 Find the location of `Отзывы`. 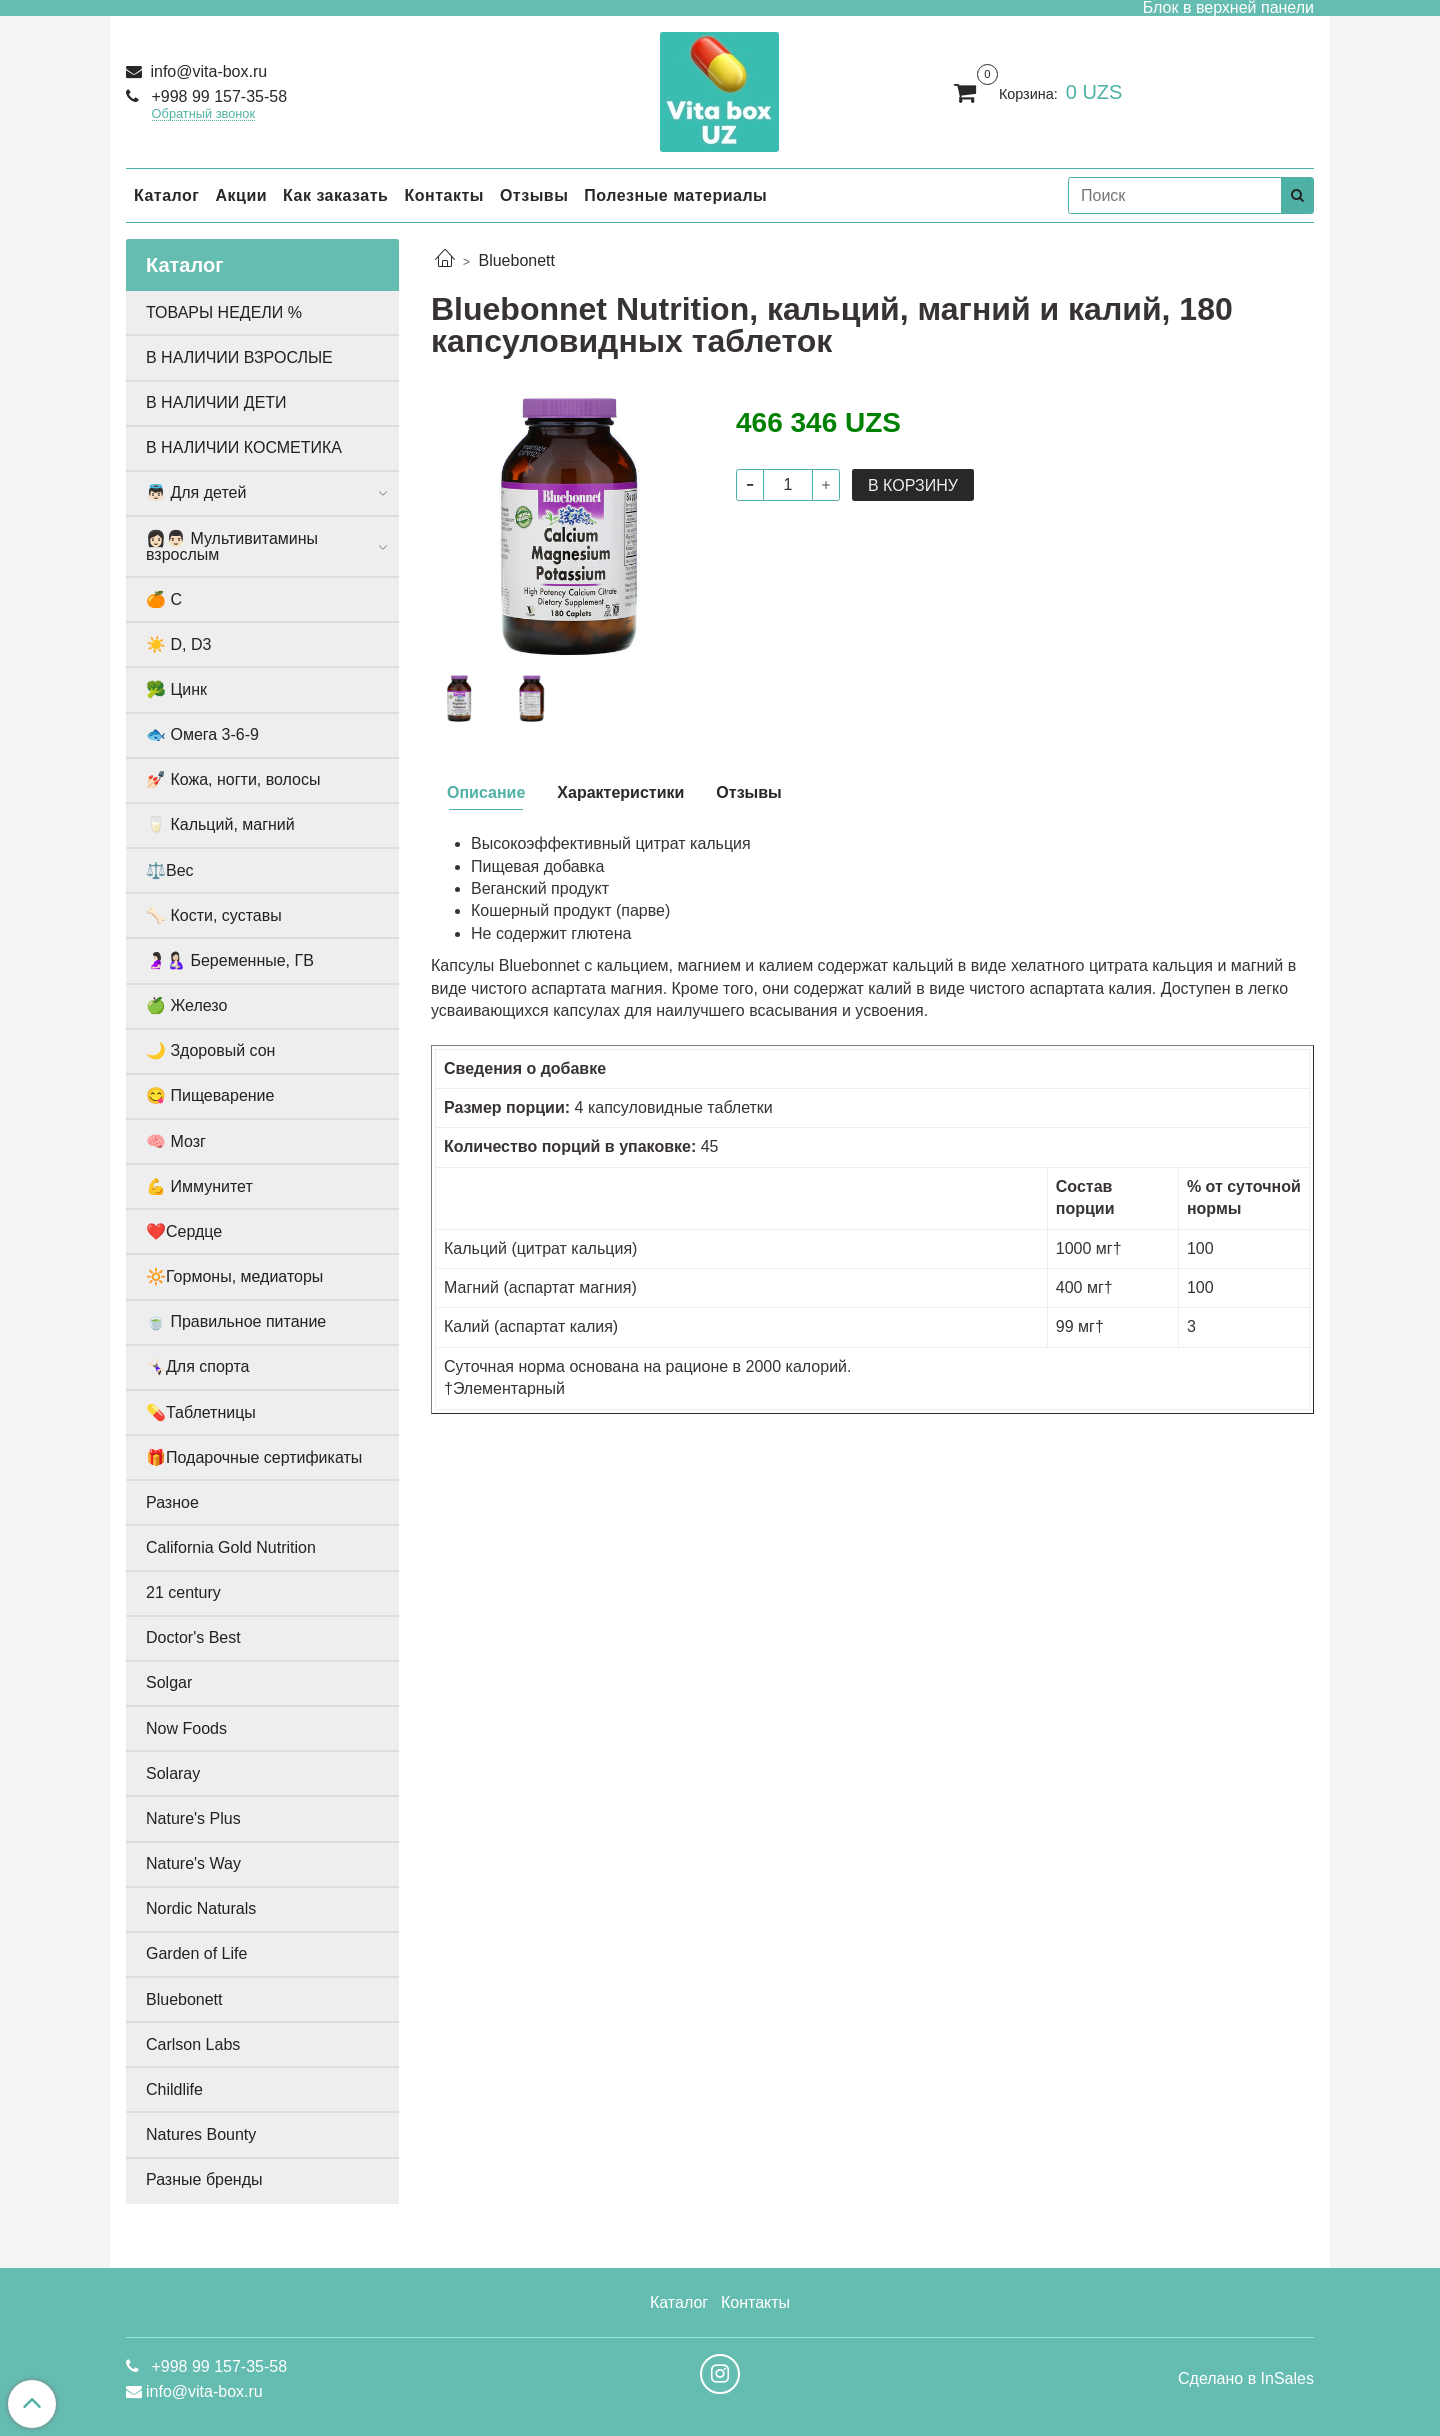

Отзывы is located at coordinates (534, 195).